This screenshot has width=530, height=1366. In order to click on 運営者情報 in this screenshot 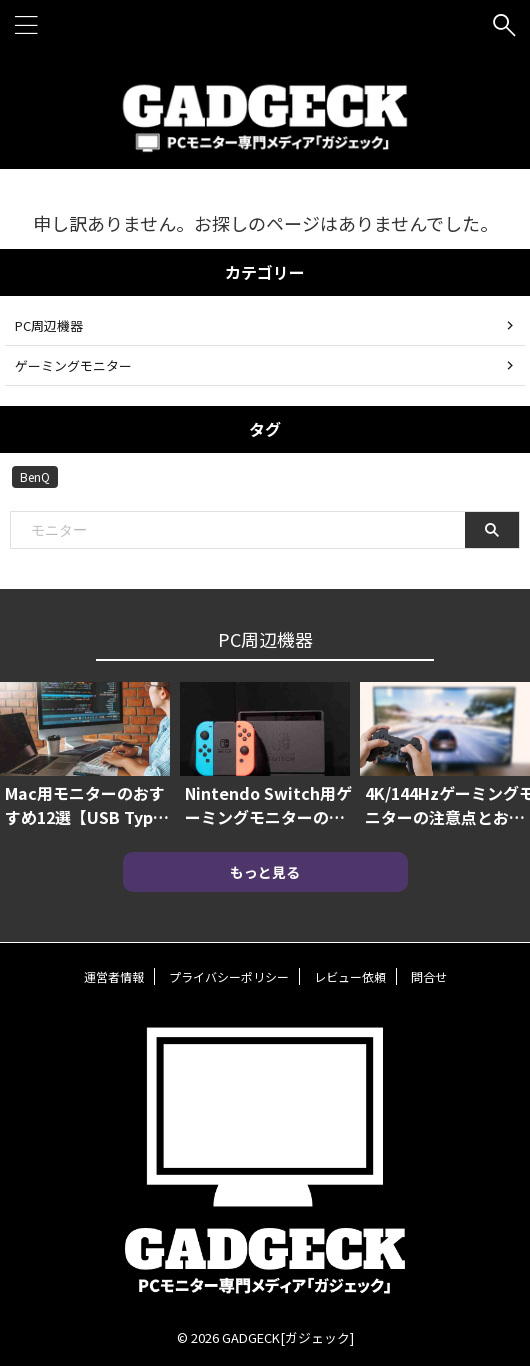, I will do `click(114, 976)`.